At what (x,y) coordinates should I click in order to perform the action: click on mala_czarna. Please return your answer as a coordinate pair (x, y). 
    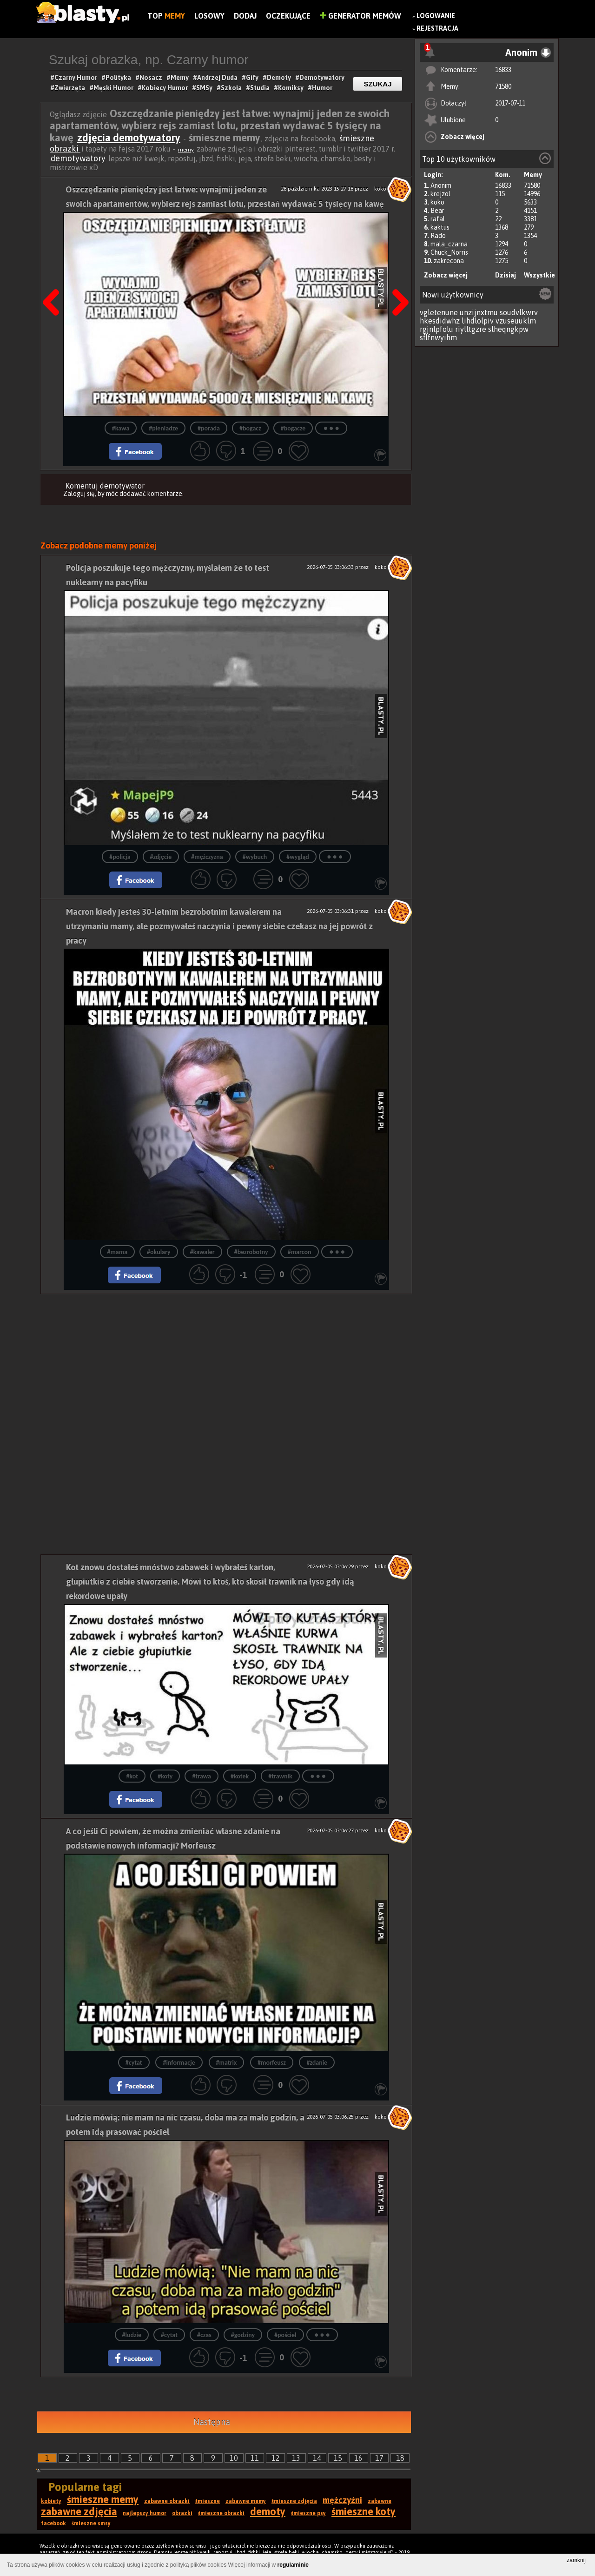
    Looking at the image, I should click on (449, 244).